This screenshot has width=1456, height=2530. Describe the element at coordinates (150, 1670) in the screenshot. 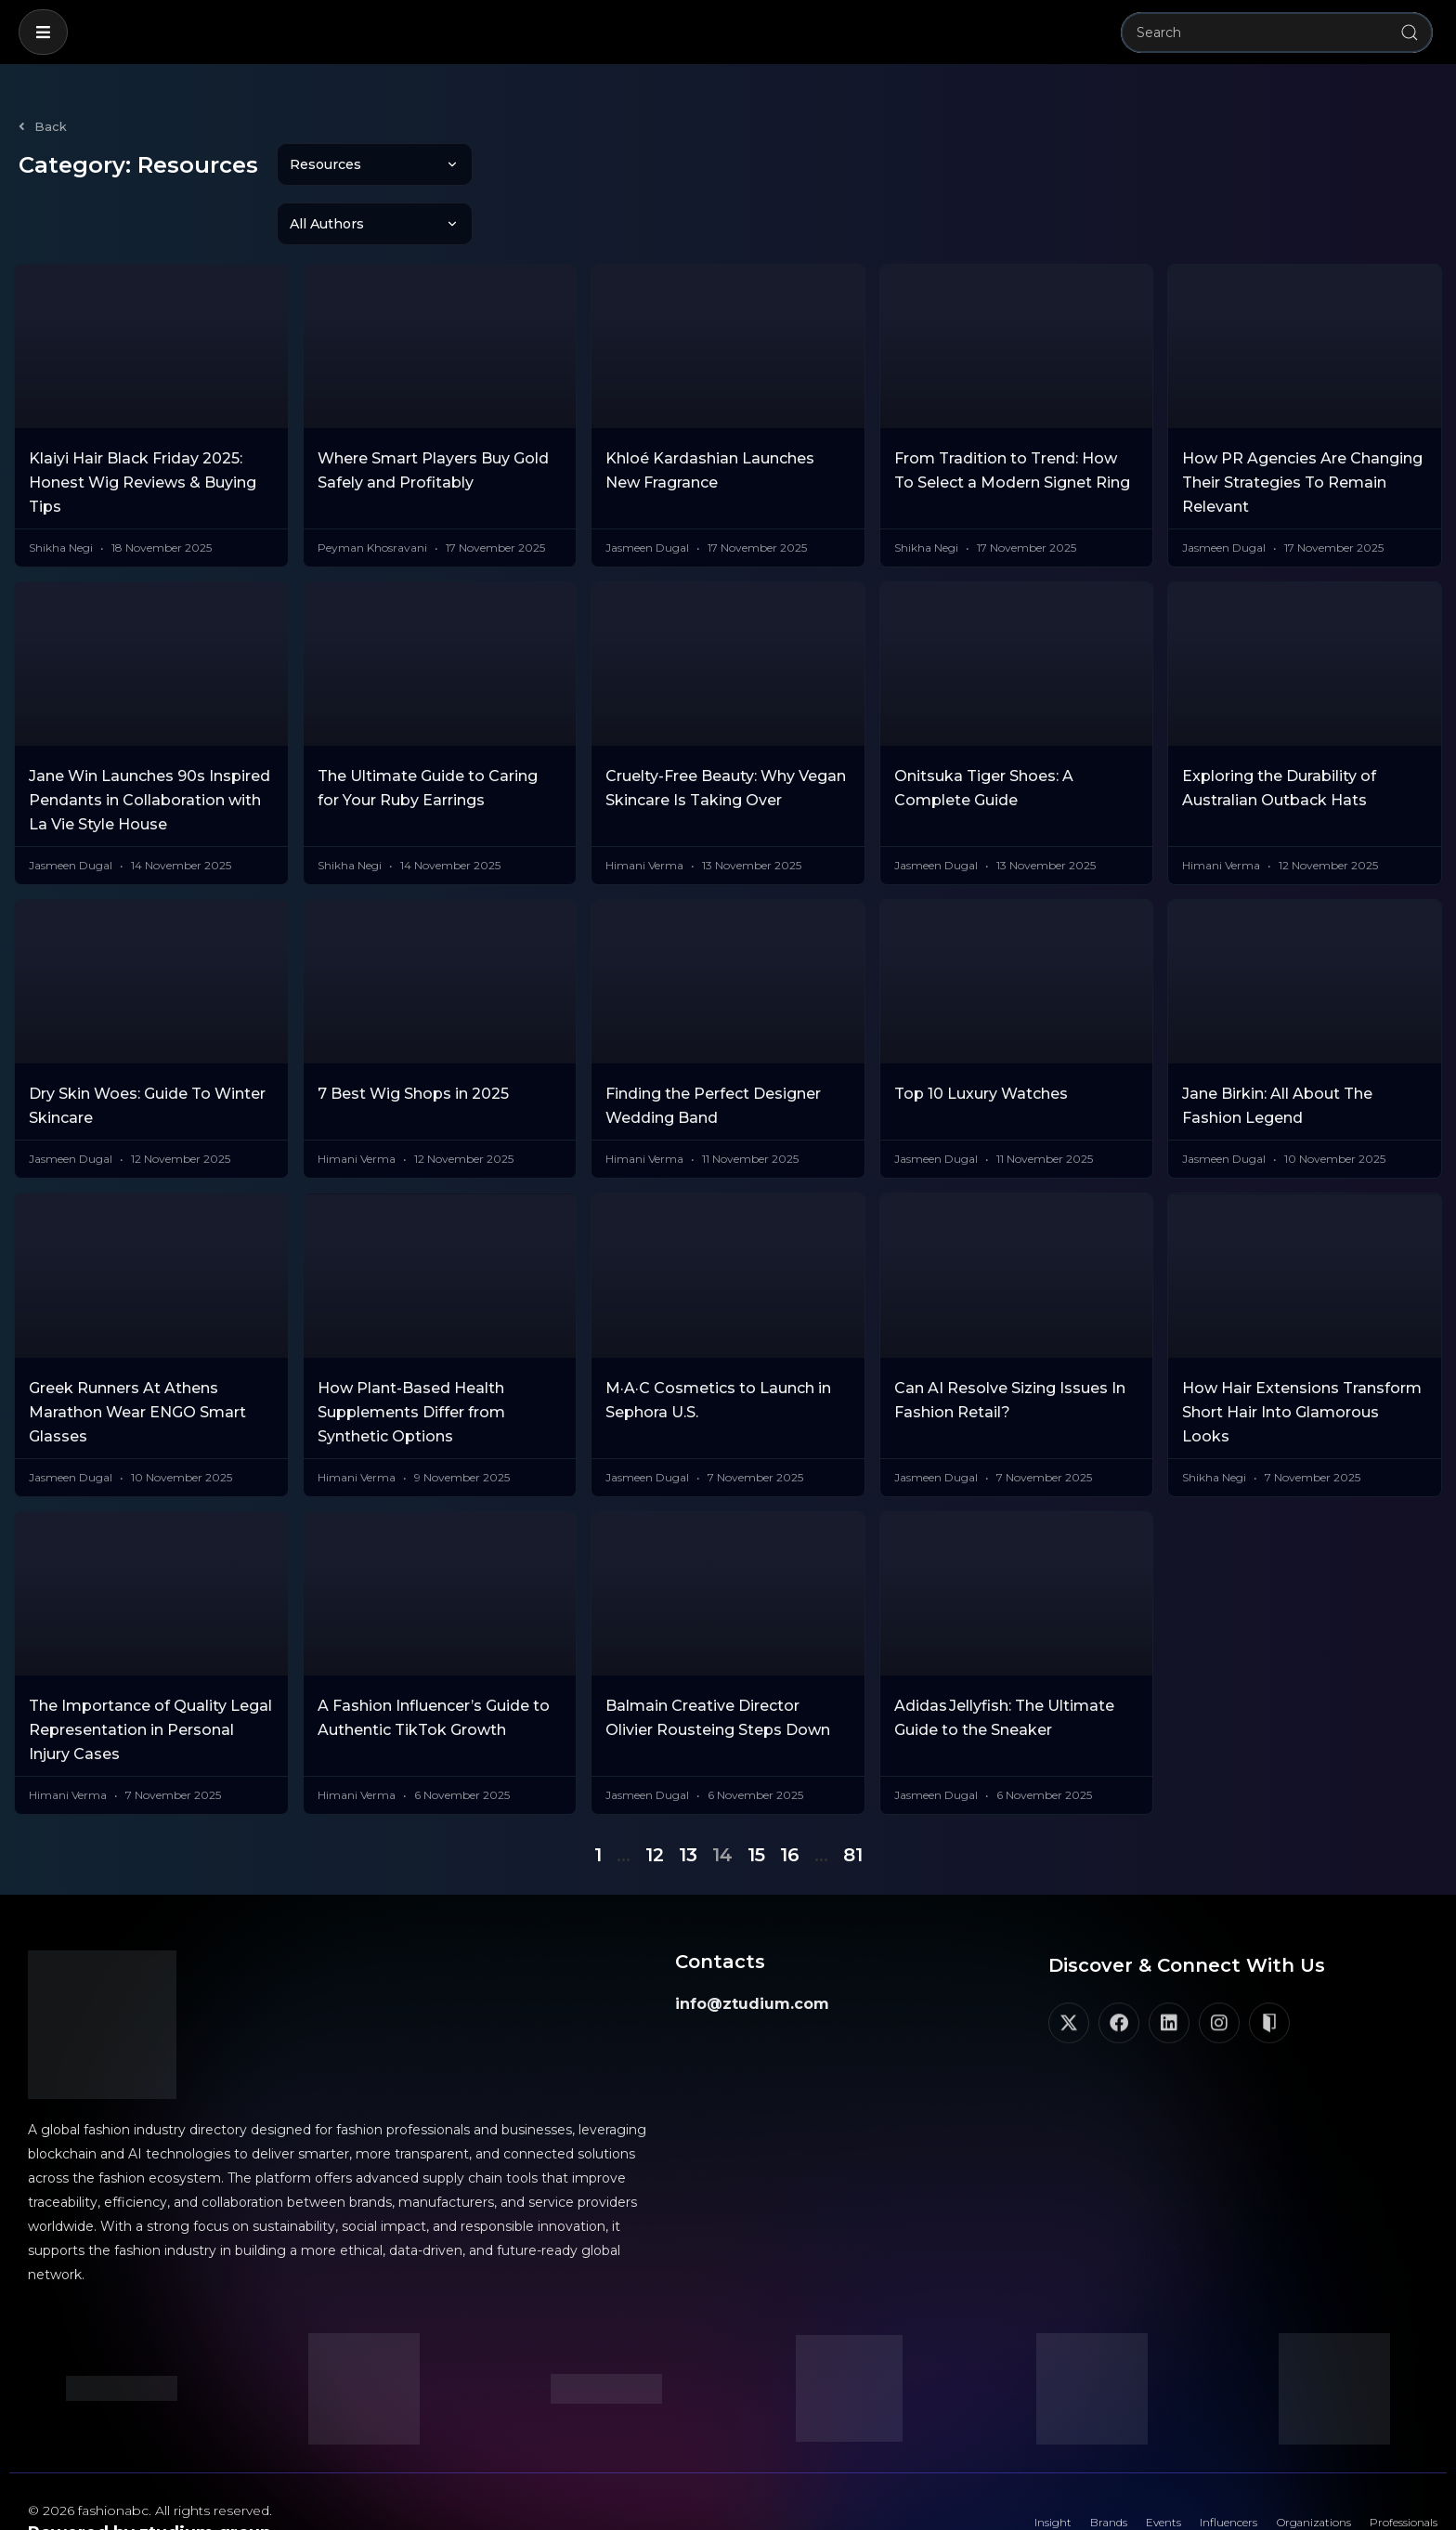

I see `The Importance of Quality Legal Representation in Personal Injury Cases` at that location.